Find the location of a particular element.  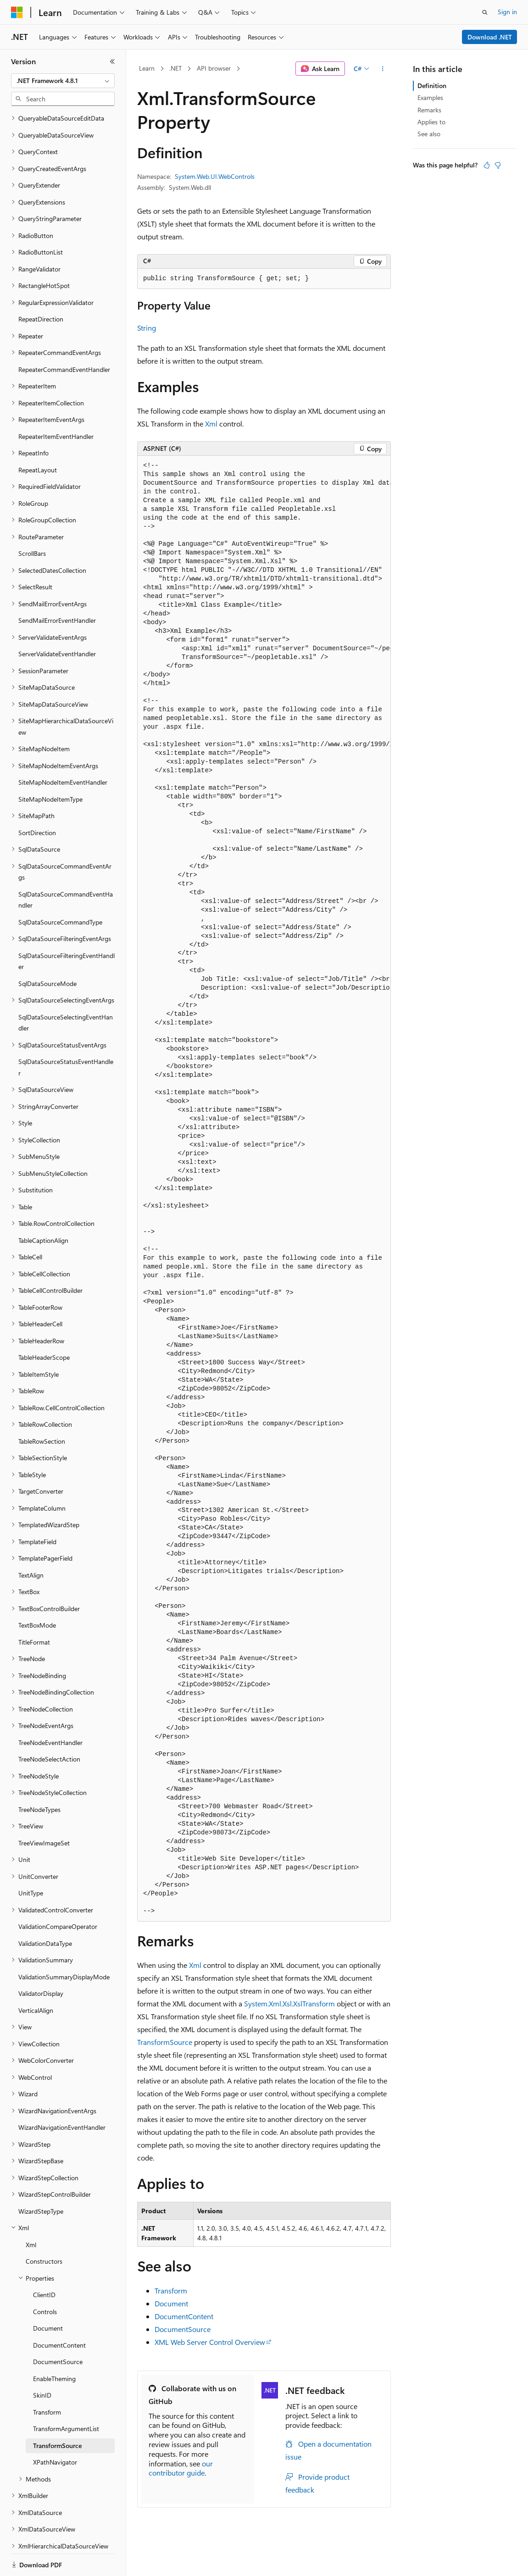

Xml is located at coordinates (211, 423).